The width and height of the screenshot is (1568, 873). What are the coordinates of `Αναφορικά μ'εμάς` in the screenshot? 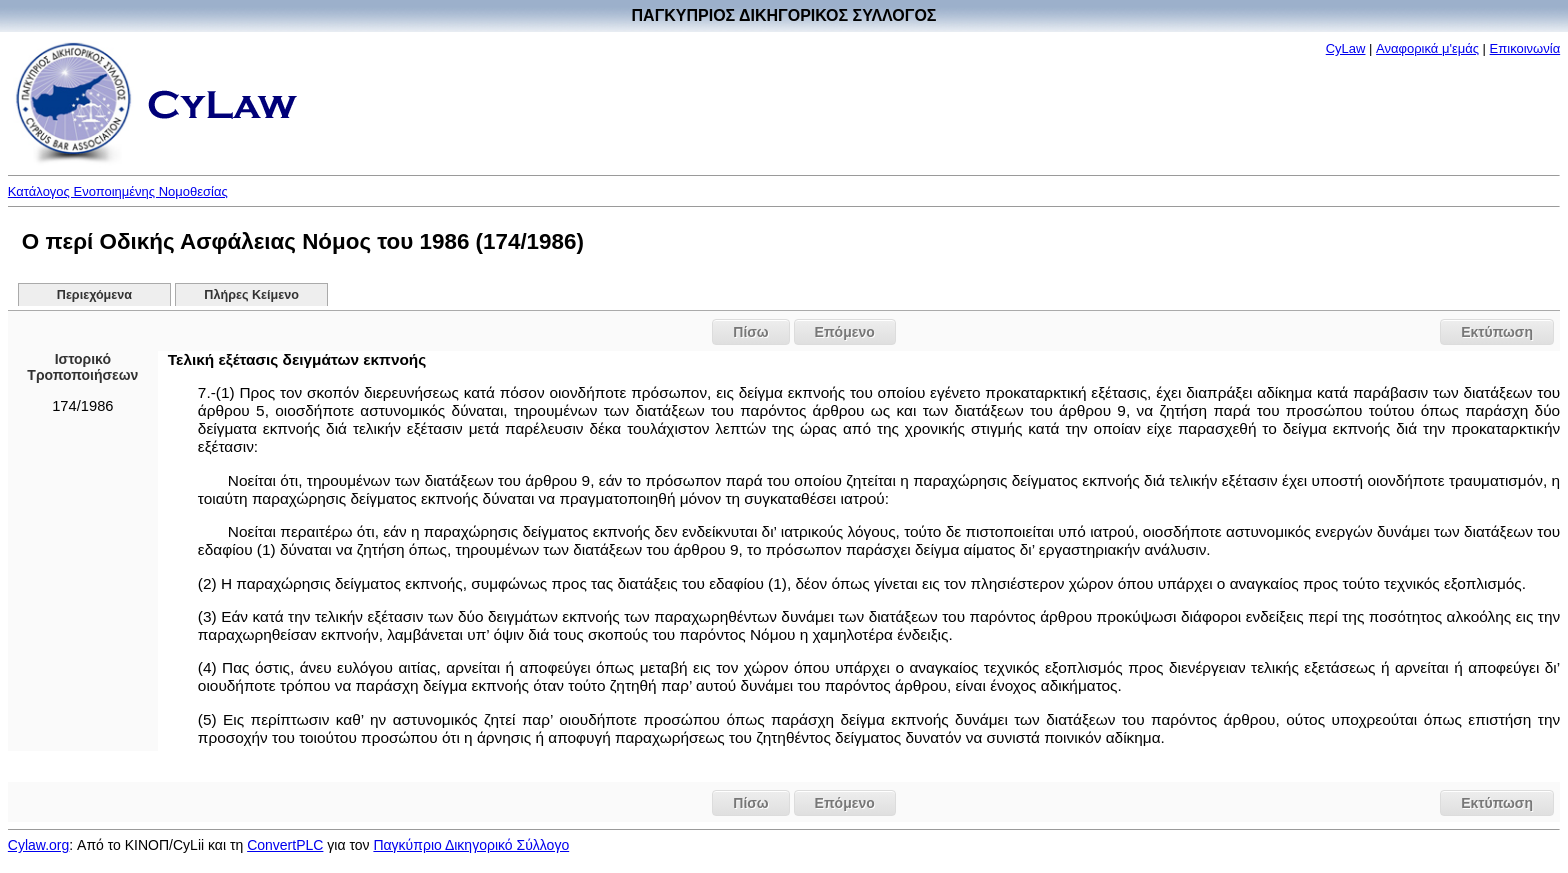 It's located at (1427, 48).